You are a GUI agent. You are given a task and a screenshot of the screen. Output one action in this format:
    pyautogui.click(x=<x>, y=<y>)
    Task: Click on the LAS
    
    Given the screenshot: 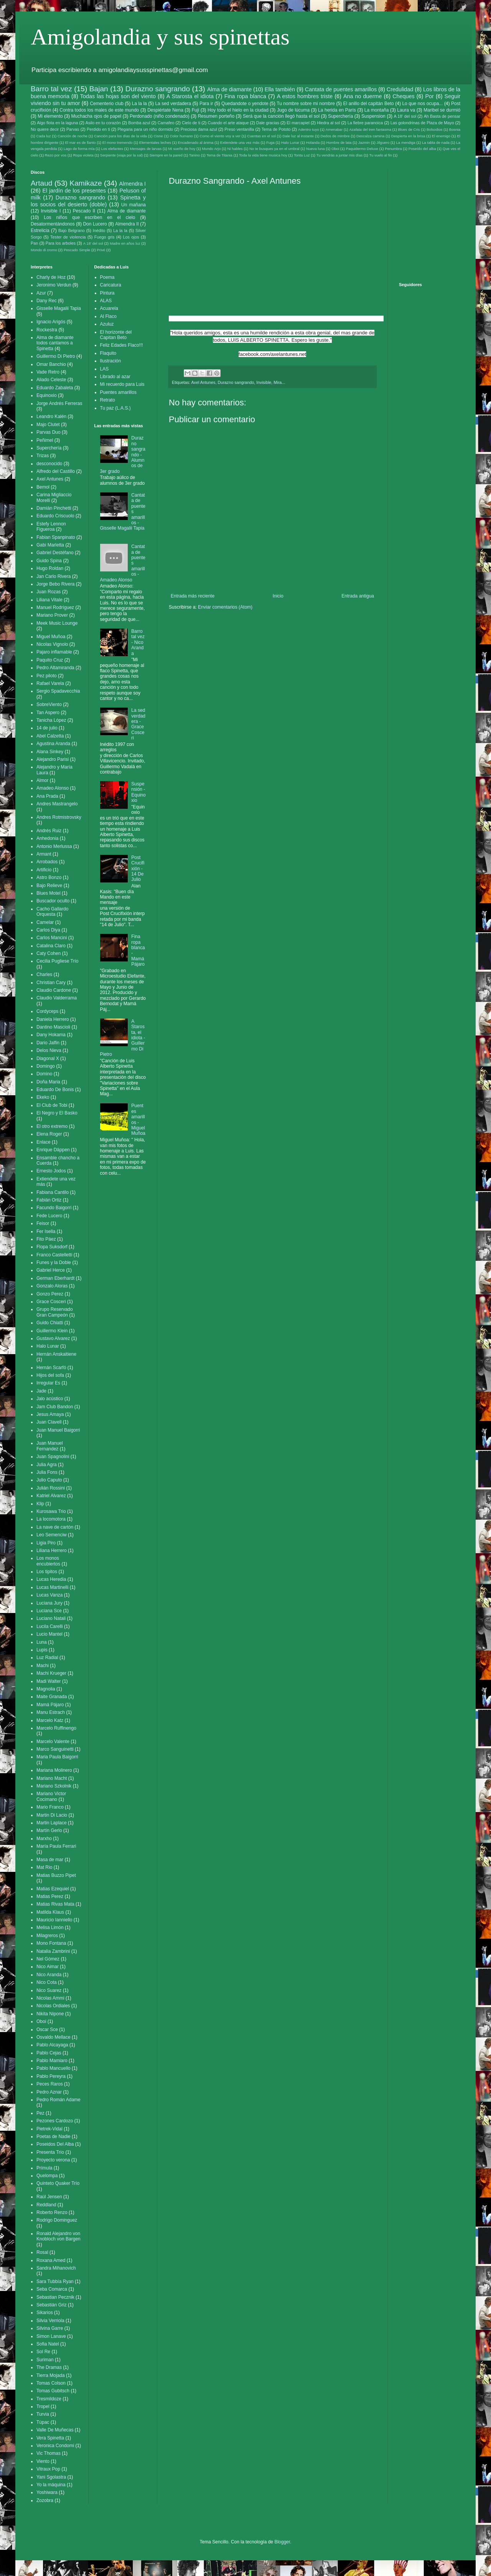 What is the action you would take?
    pyautogui.click(x=104, y=369)
    